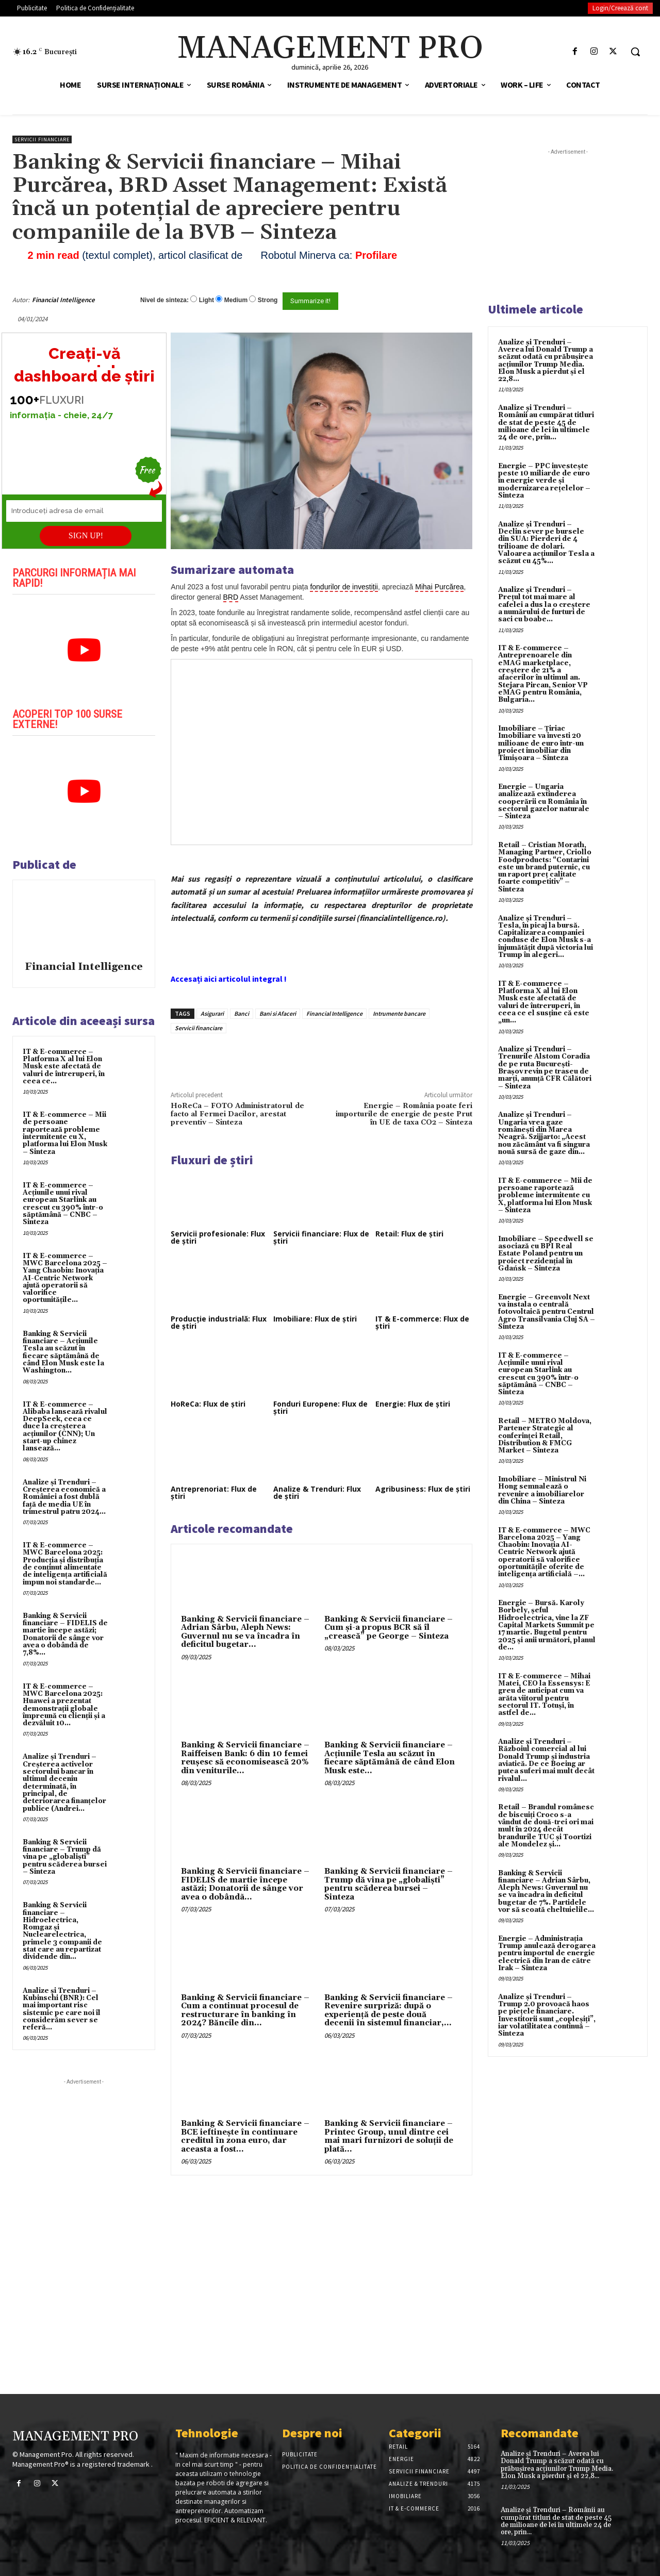 This screenshot has height=2576, width=660. Describe the element at coordinates (547, 1953) in the screenshot. I see `Energie – Administrația Trump anulează derogarea pentru importul de energie electrică din Iran de către Irak – Sinteza` at that location.